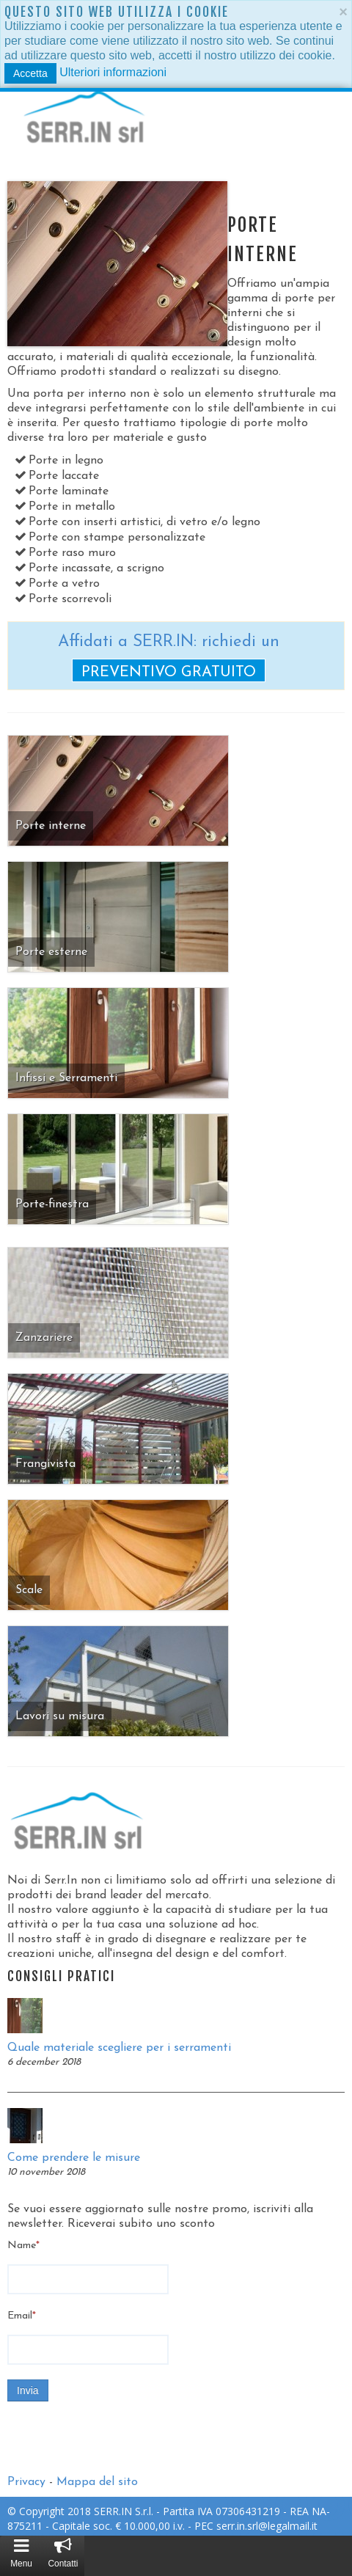  Describe the element at coordinates (26, 2482) in the screenshot. I see `Privacy` at that location.